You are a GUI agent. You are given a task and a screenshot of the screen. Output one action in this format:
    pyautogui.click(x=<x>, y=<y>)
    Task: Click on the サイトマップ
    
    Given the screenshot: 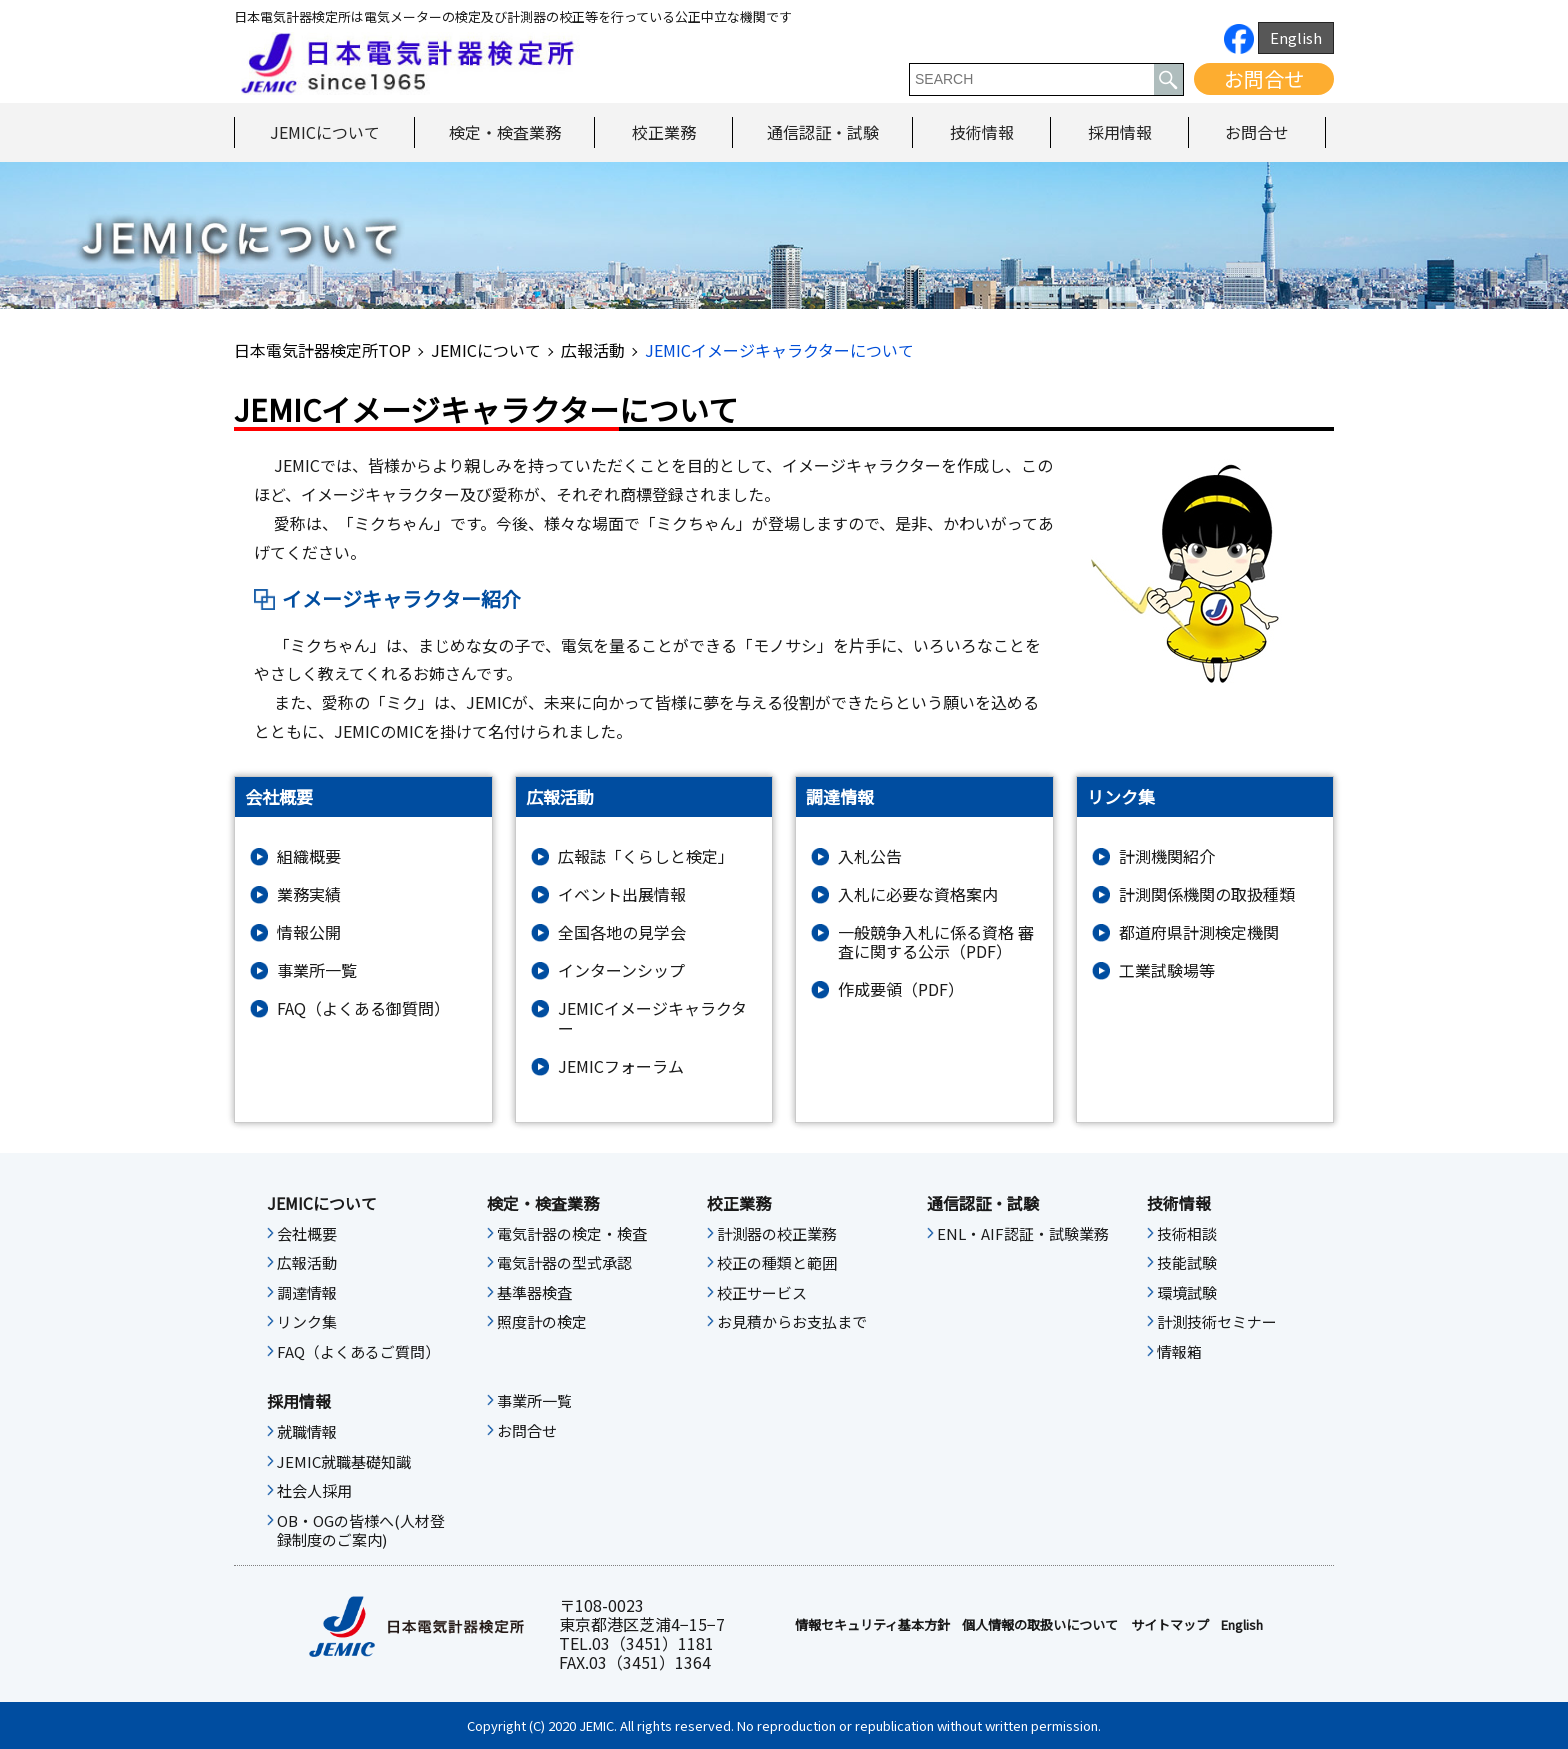 What is the action you would take?
    pyautogui.click(x=1170, y=1625)
    